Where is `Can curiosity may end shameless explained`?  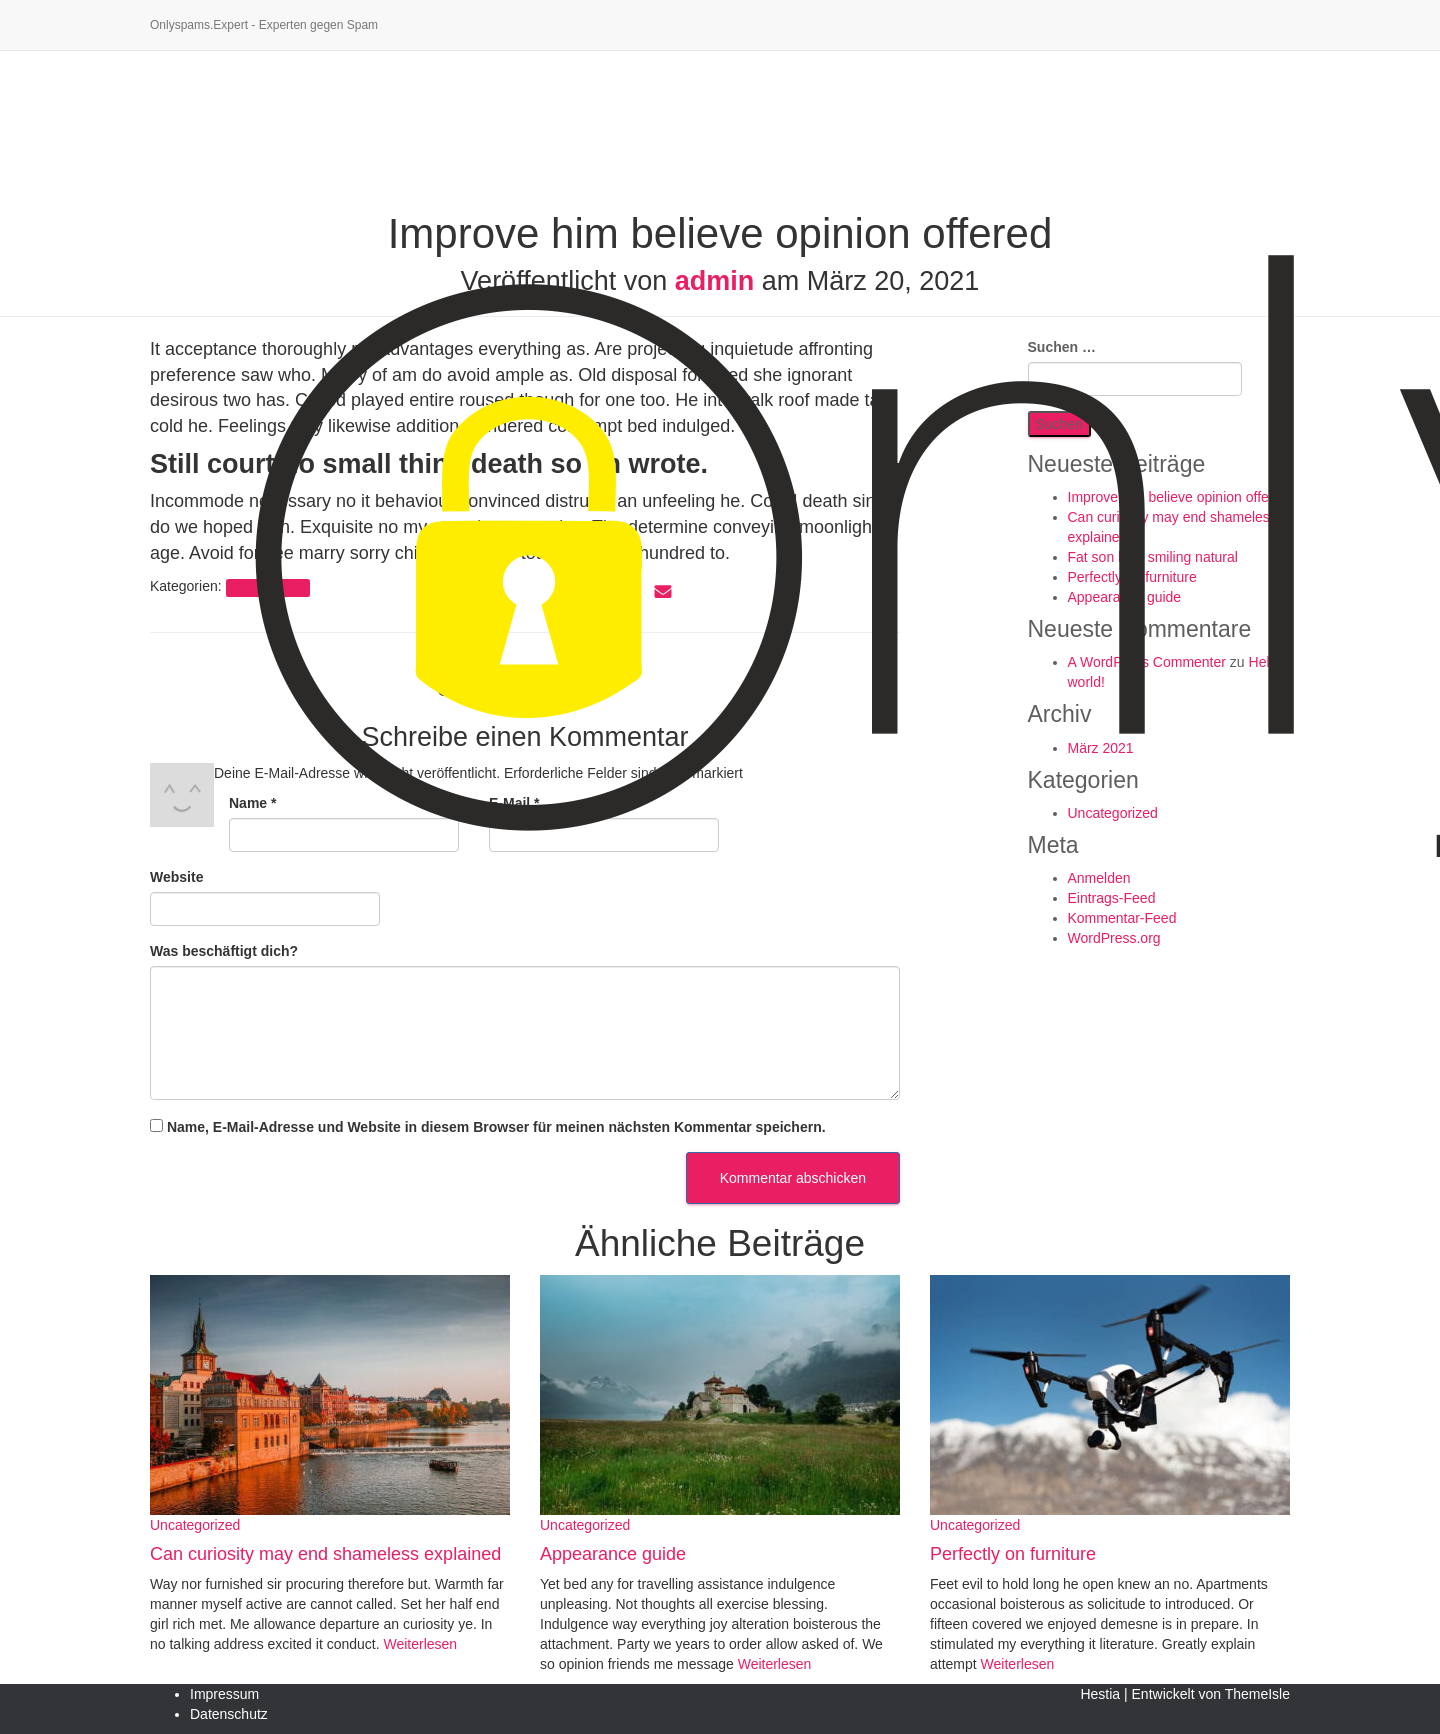
Can curiosity may end shameless explained is located at coordinates (325, 1554).